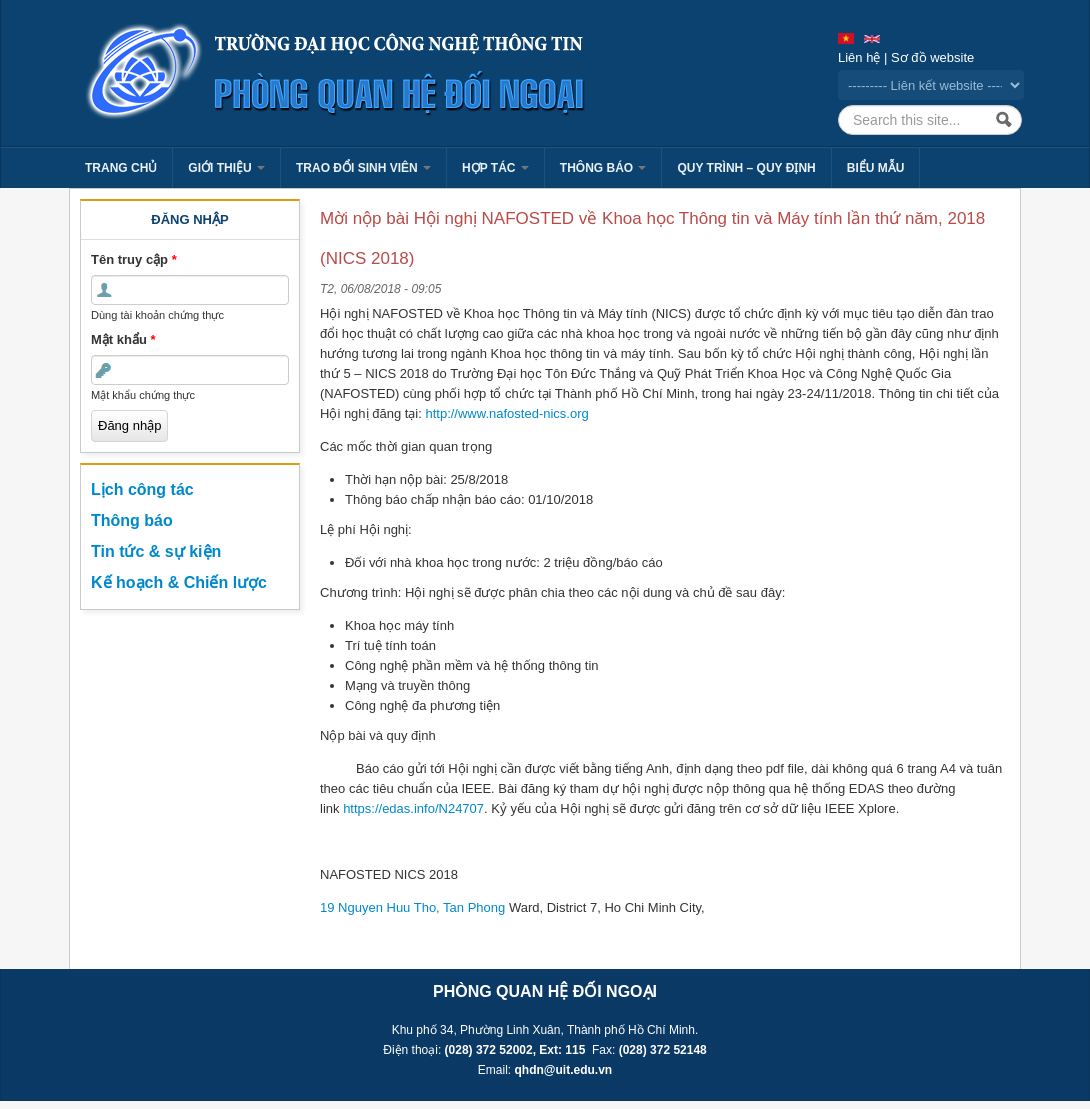  What do you see at coordinates (746, 168) in the screenshot?
I see `Quy trình – Quy định` at bounding box center [746, 168].